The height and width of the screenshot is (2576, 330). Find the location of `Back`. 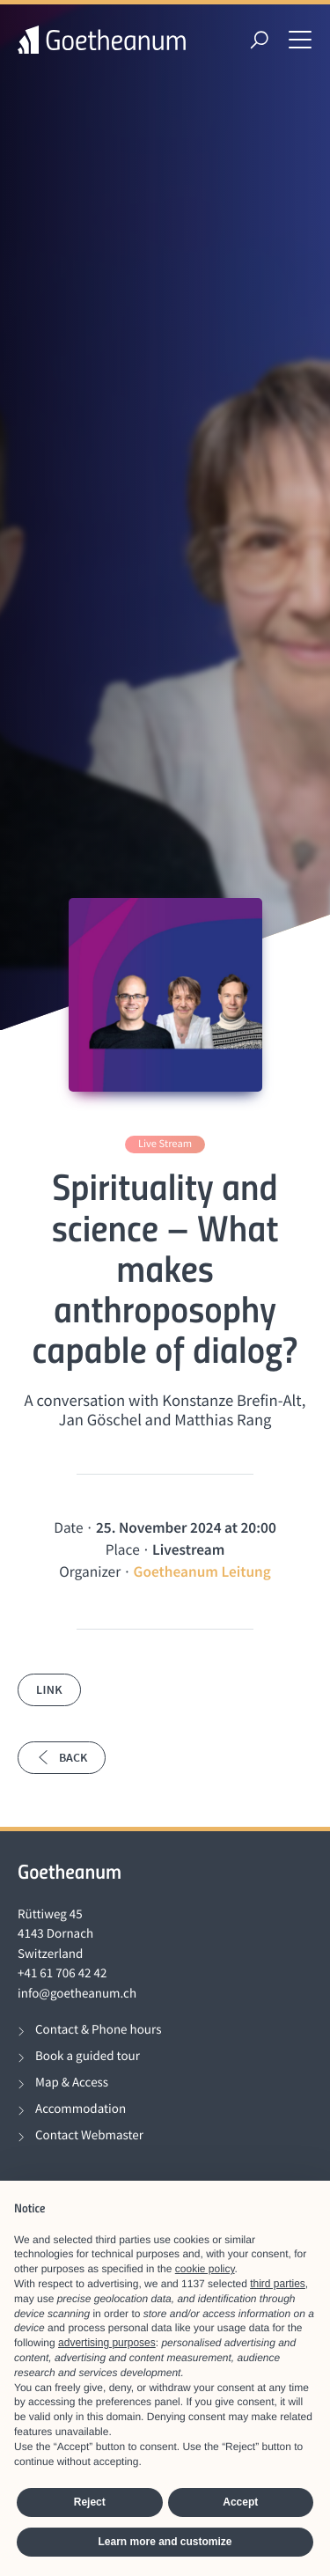

Back is located at coordinates (61, 1757).